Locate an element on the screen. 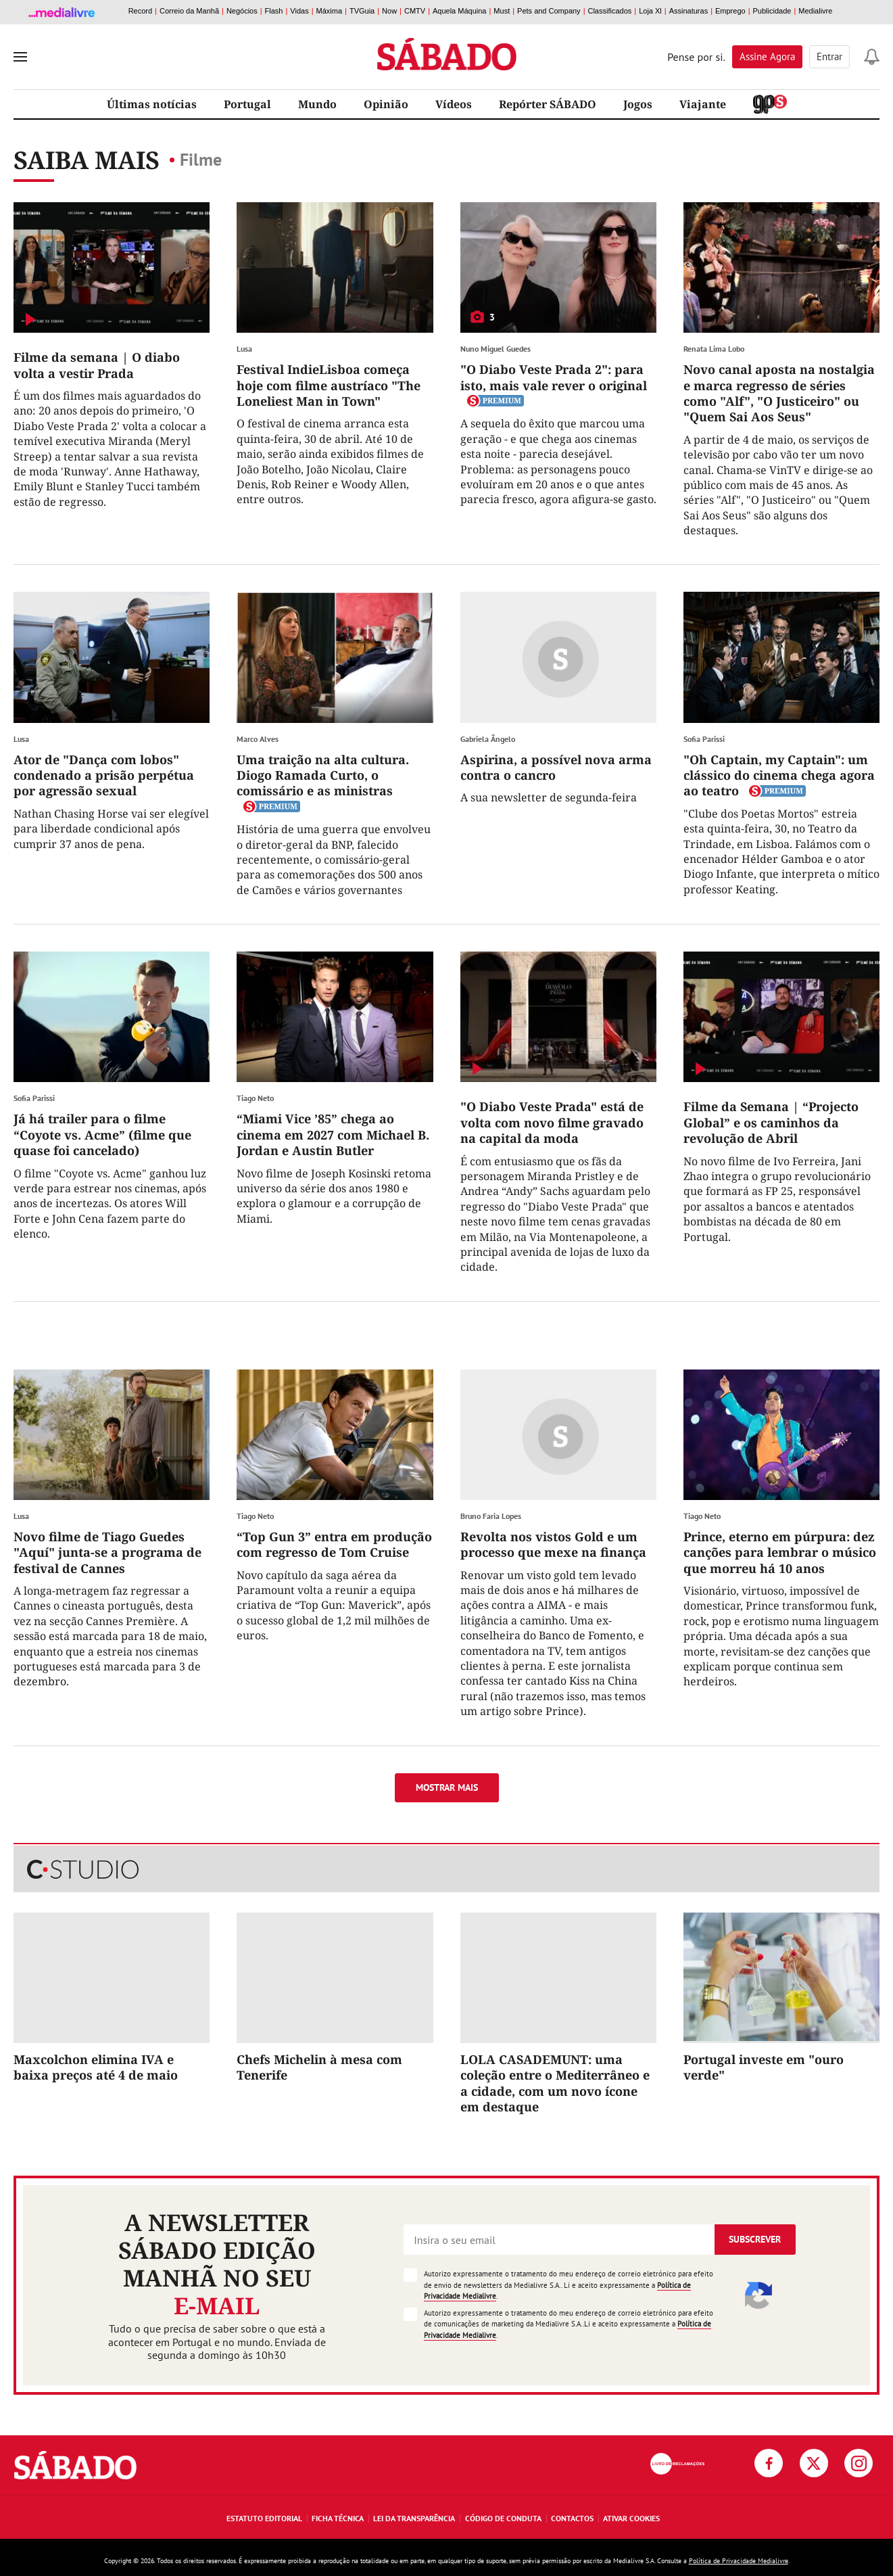 Image resolution: width=893 pixels, height=2576 pixels. "O Diabo Veste Prada" está de volta com novo filme gravado na capital da moda is located at coordinates (552, 1122).